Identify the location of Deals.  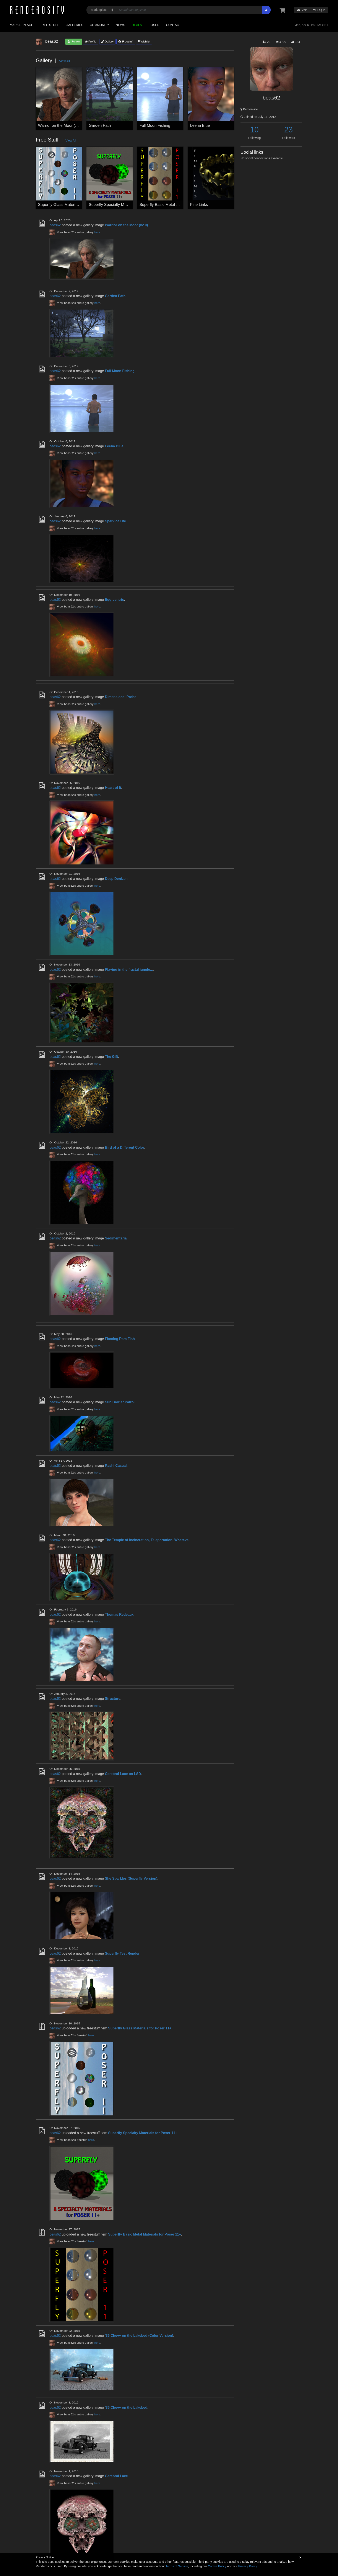
(137, 25).